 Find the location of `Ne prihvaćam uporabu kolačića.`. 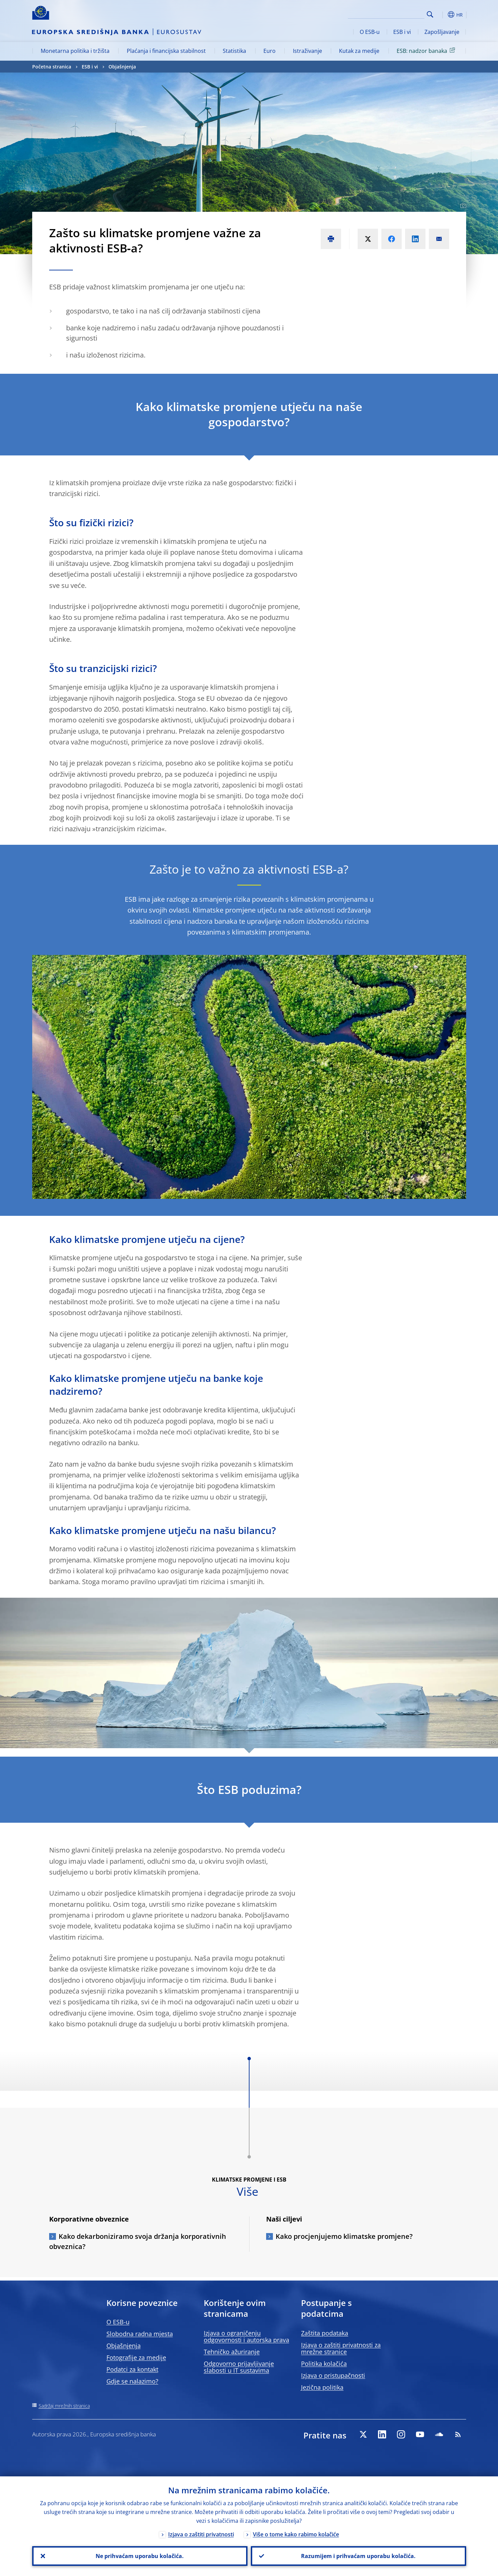

Ne prihvaćam uporabu kolačića. is located at coordinates (140, 2556).